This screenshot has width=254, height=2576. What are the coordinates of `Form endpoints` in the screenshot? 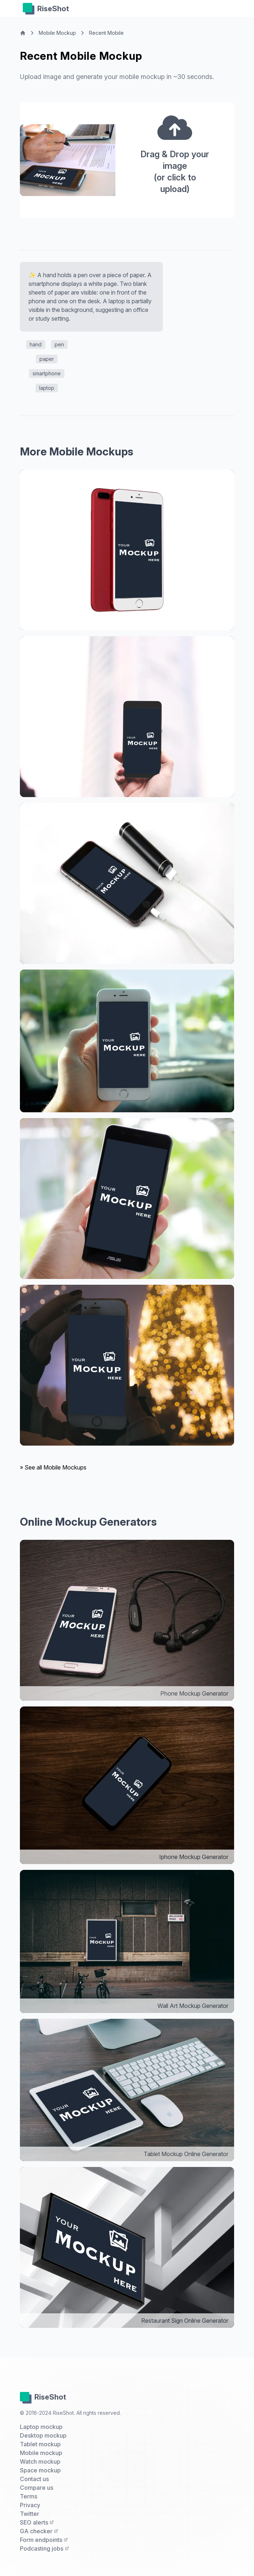 It's located at (44, 2539).